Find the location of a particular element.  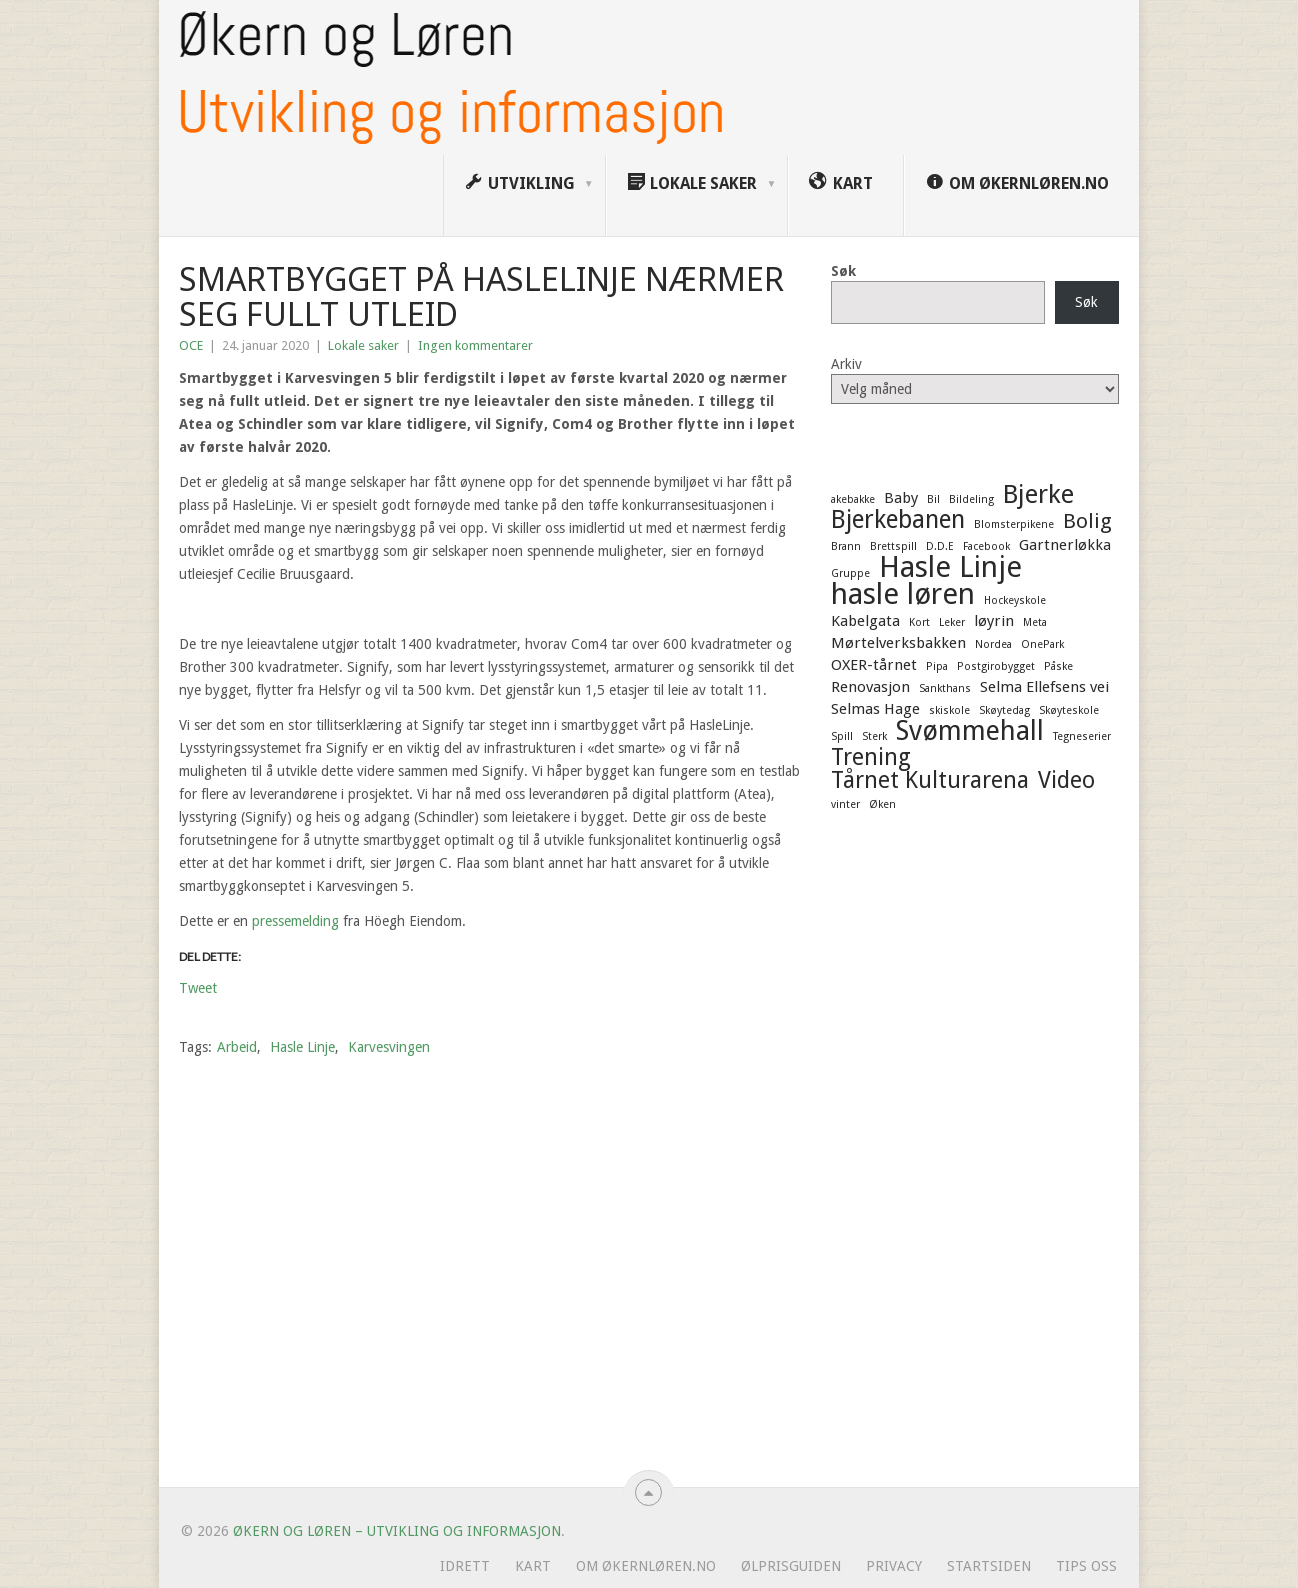

Gruppe [Gruppe (1 element)] is located at coordinates (850, 573).